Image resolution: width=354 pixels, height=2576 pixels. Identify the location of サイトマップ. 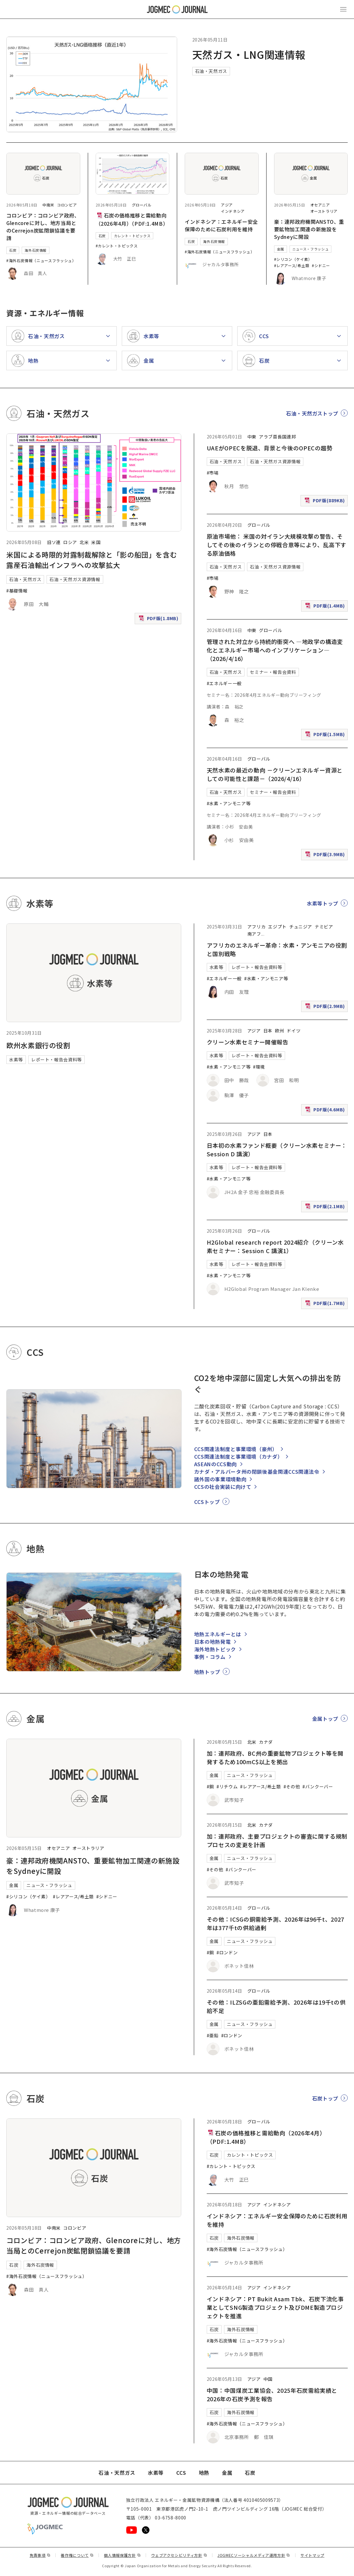
(312, 2555).